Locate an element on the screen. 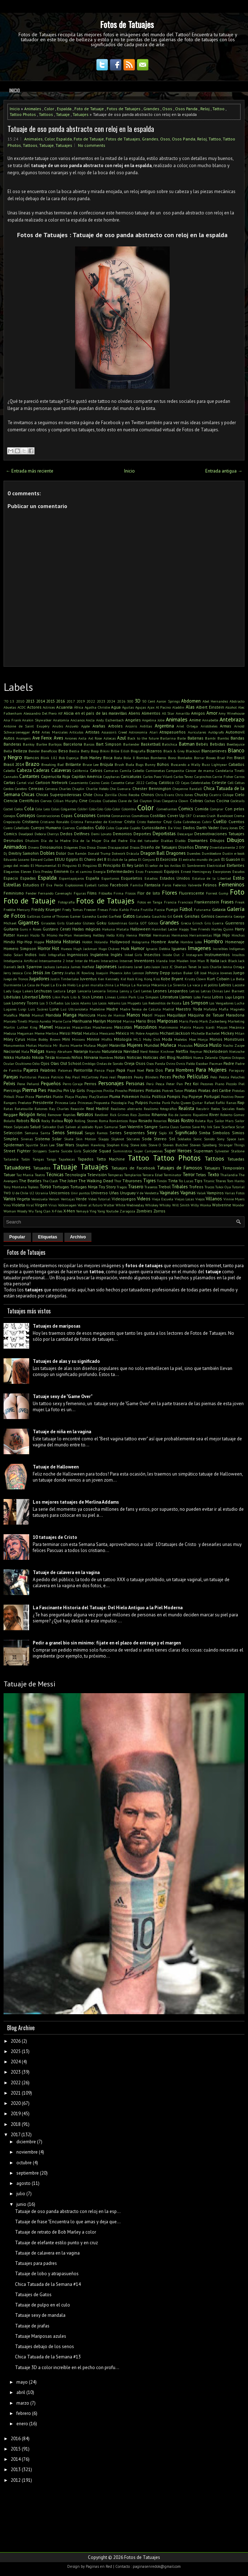 The image size is (248, 2576). Bambi is located at coordinates (210, 738).